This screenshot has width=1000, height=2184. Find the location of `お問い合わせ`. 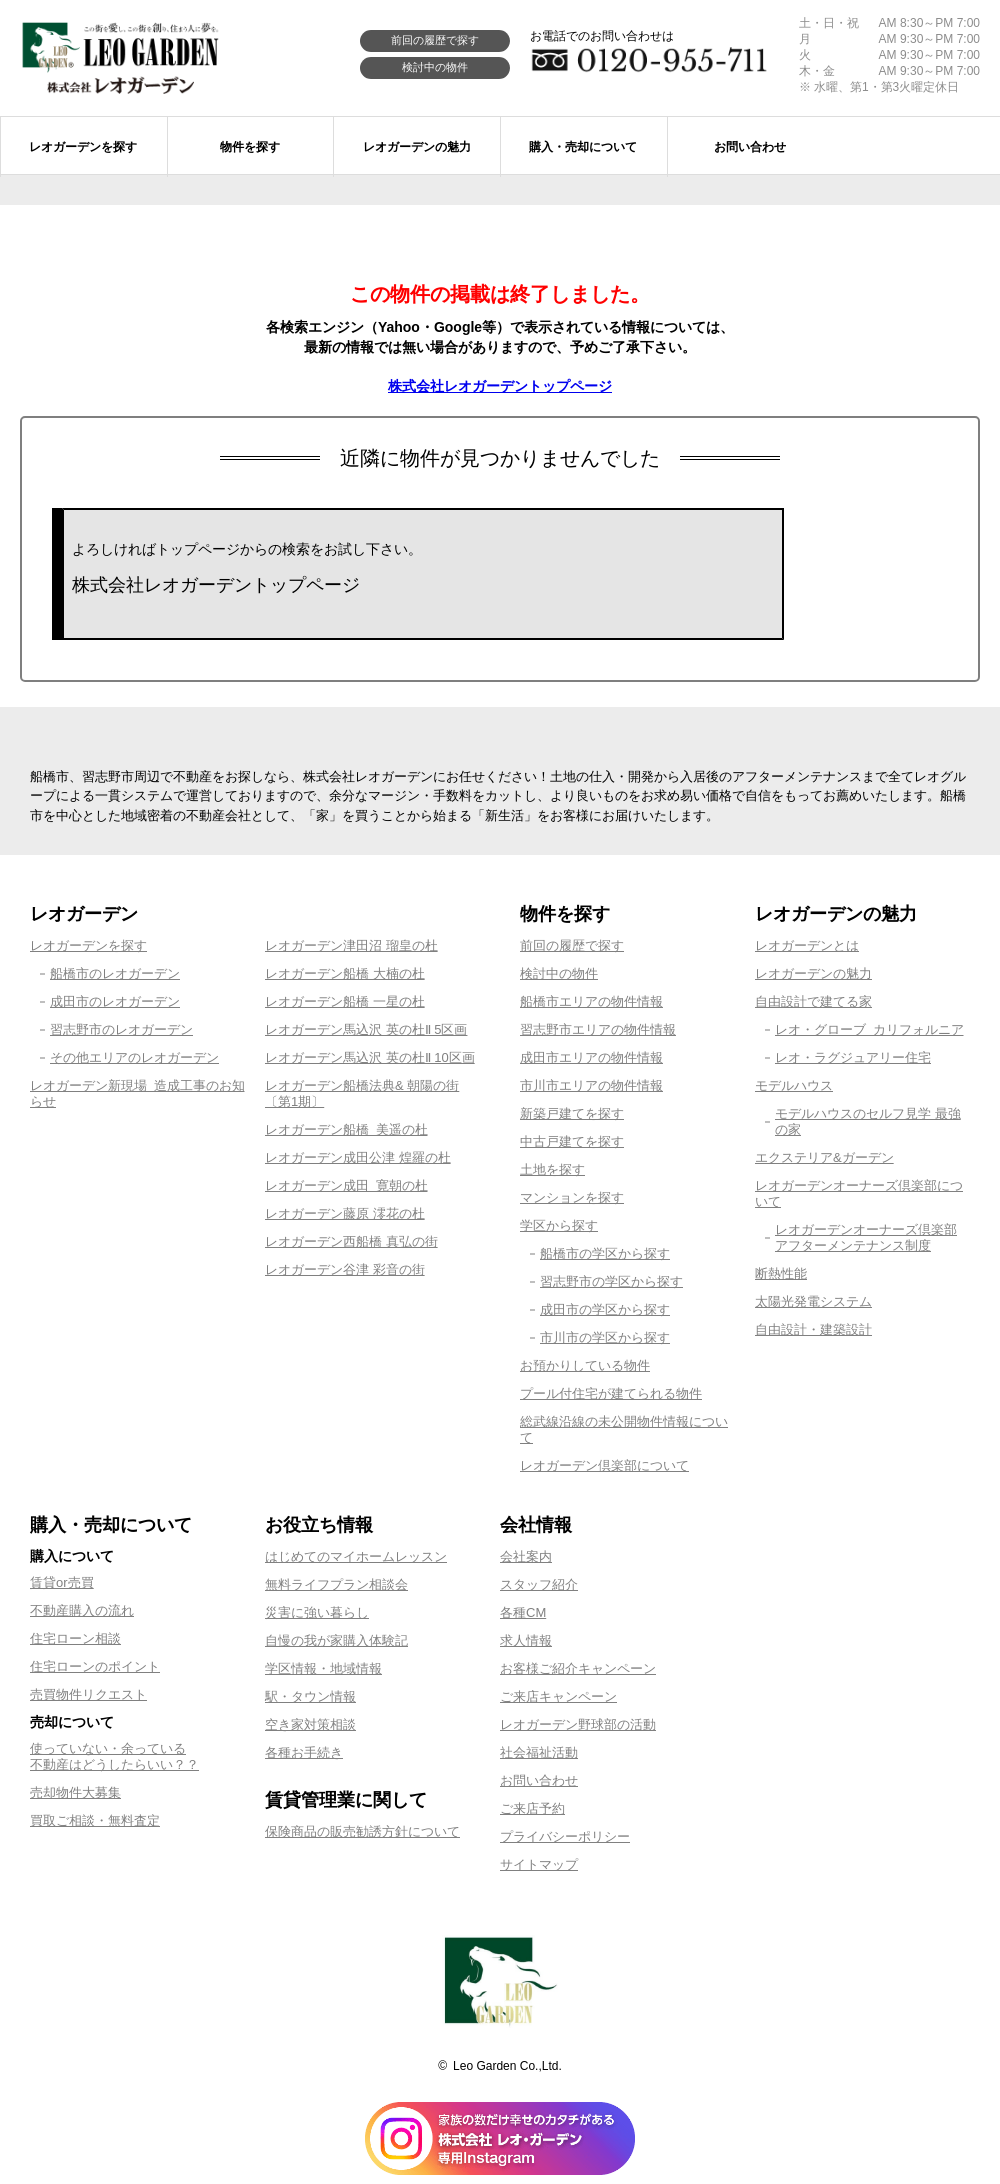

お問い合わせ is located at coordinates (539, 1780).